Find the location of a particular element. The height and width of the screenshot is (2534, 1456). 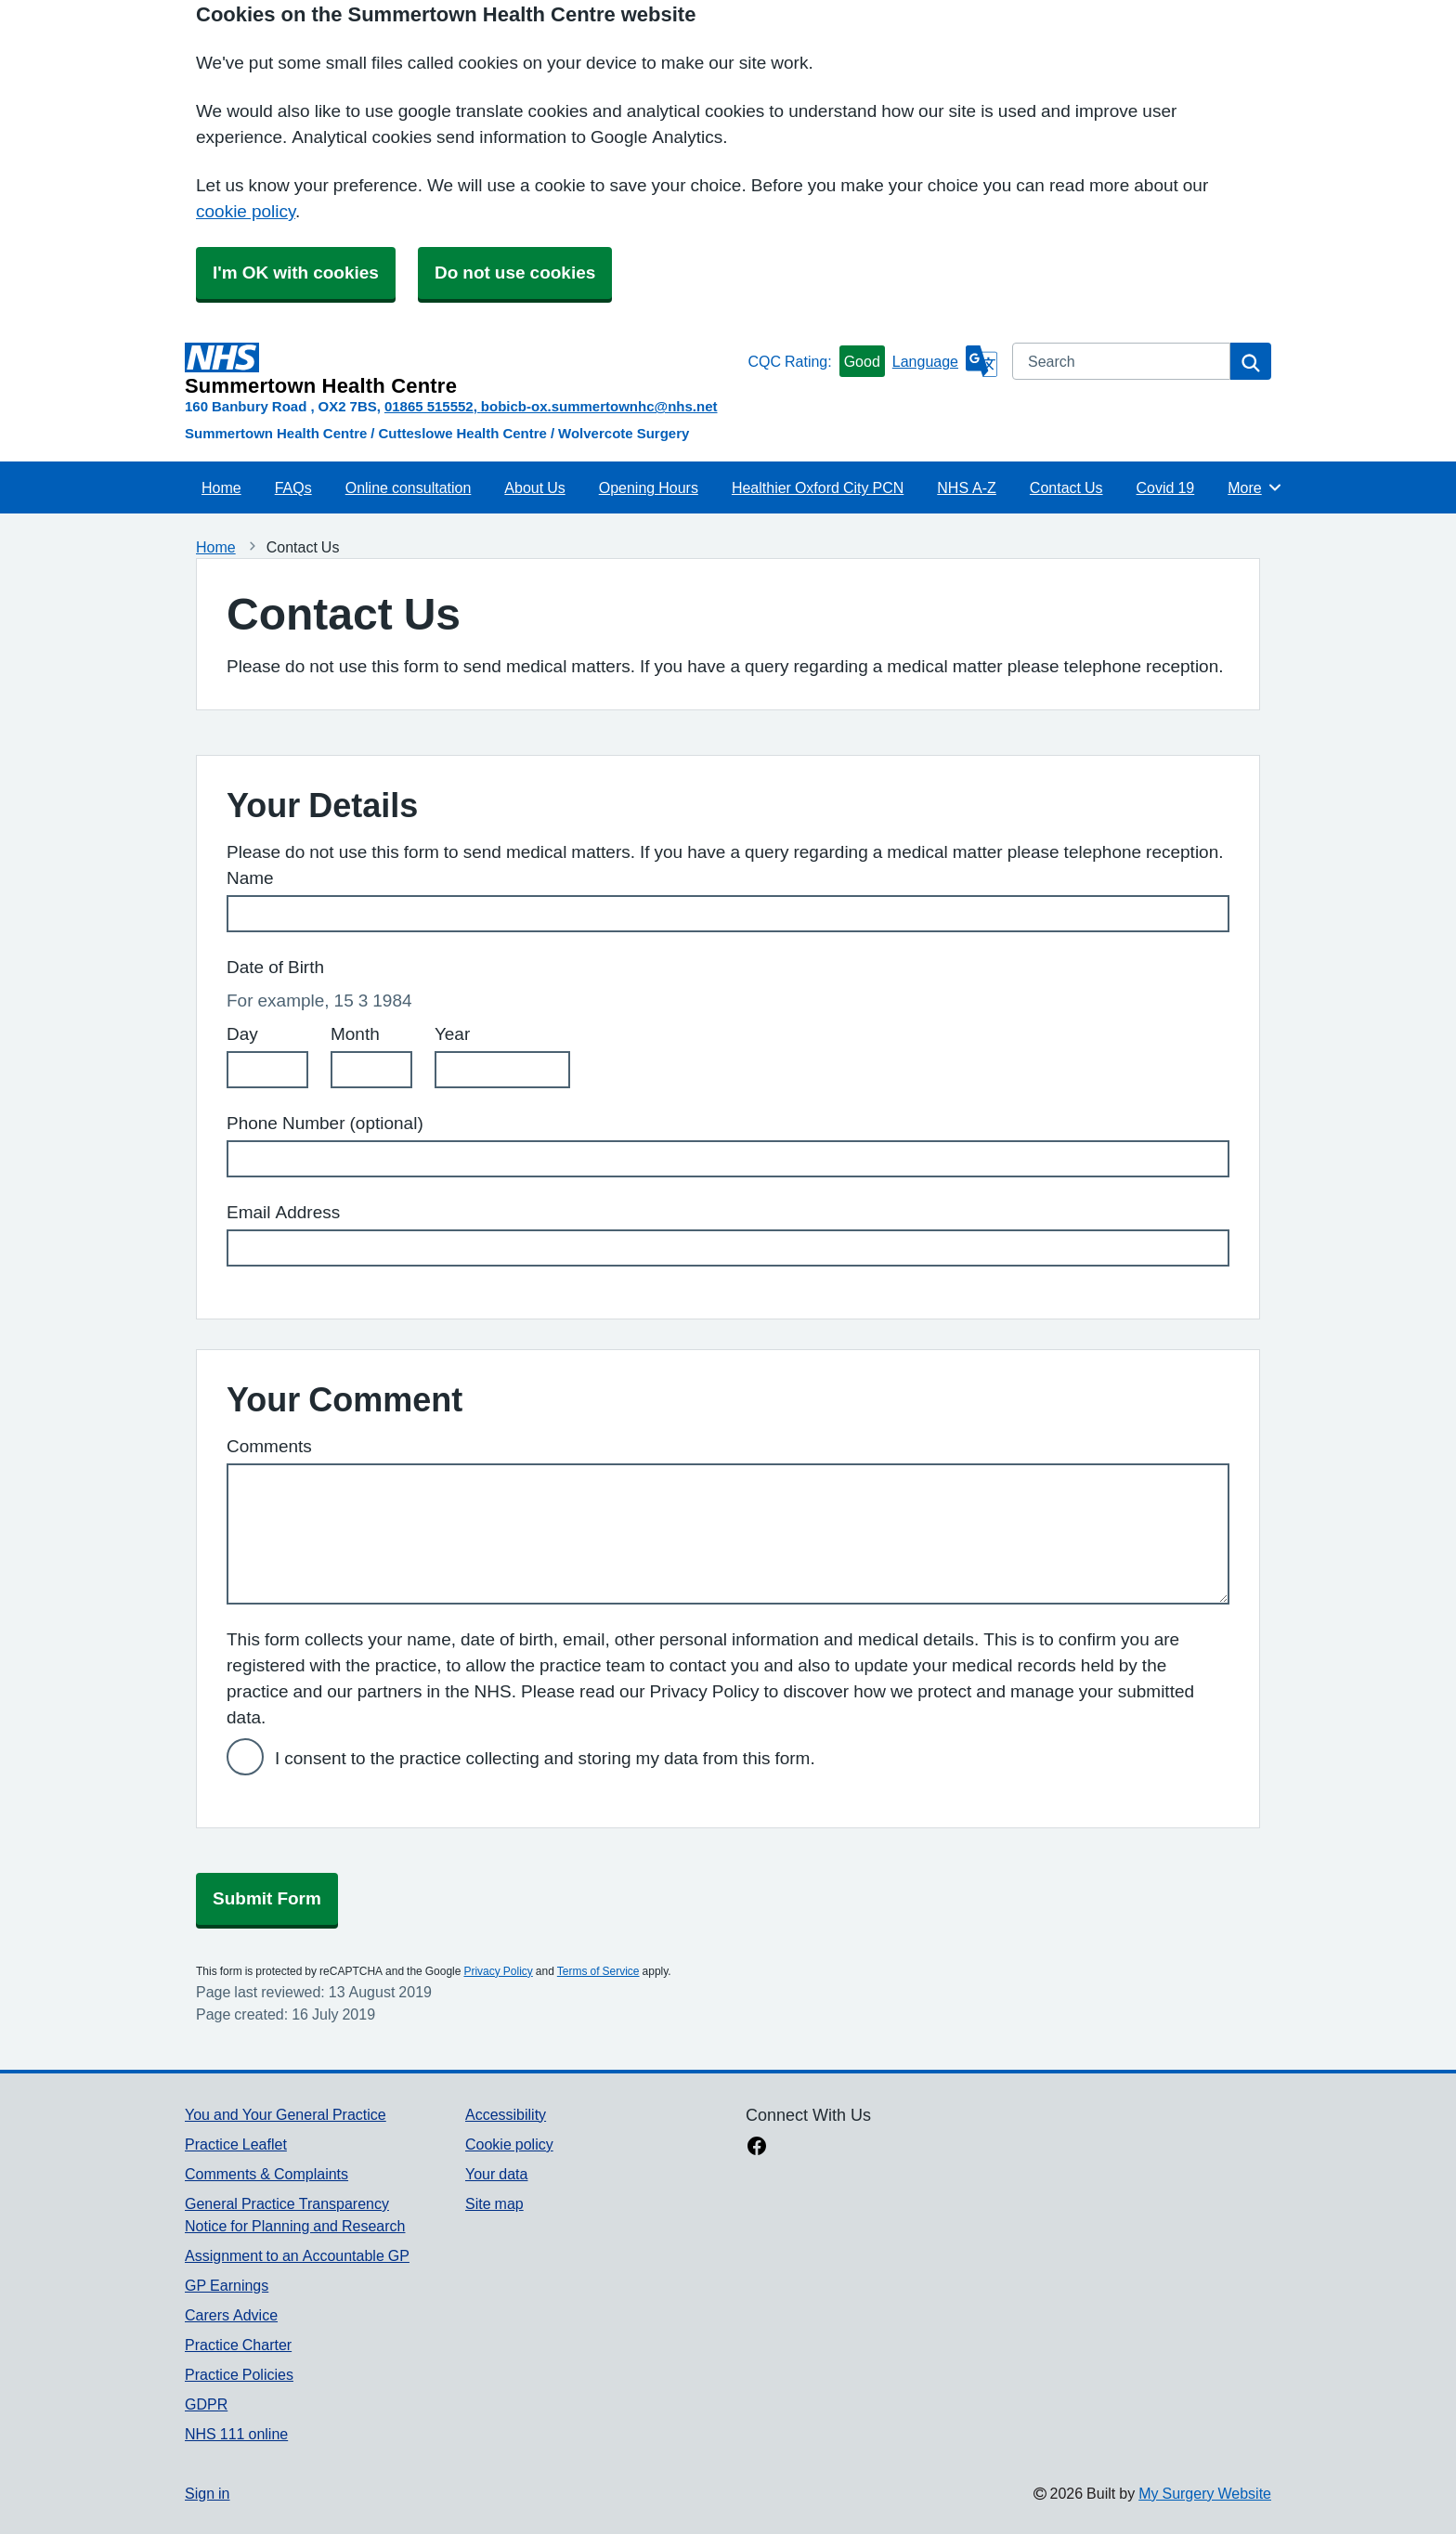

NHS A-Z is located at coordinates (966, 487).